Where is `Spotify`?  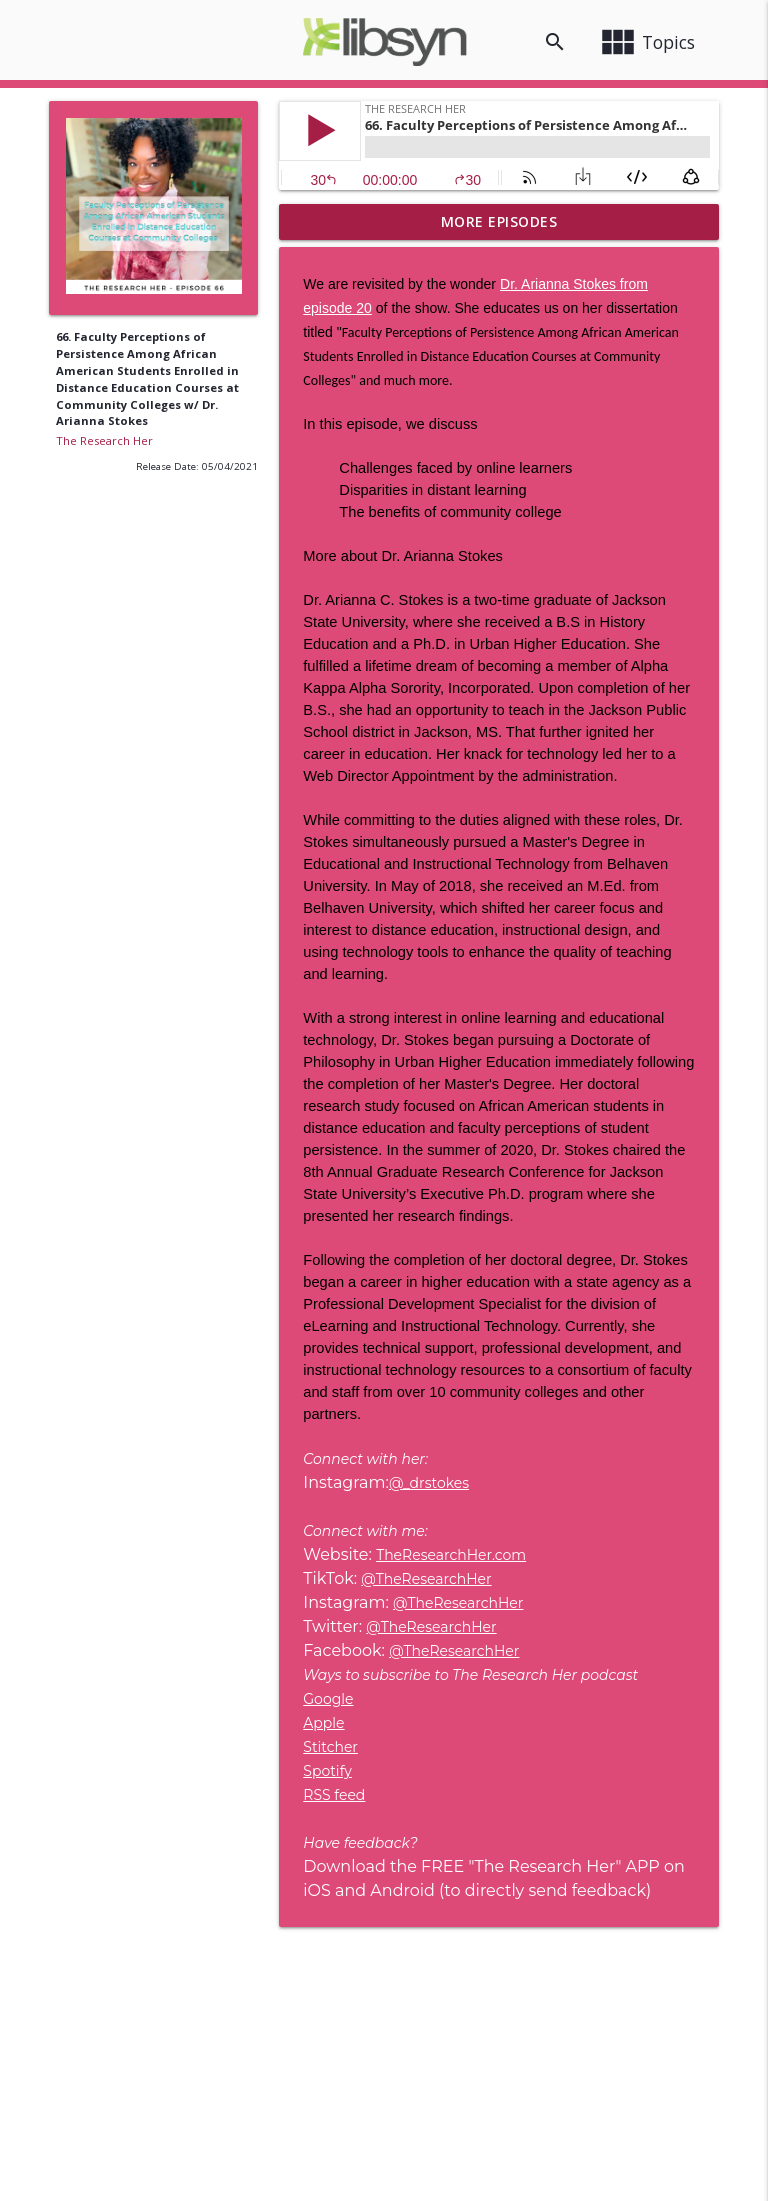 Spotify is located at coordinates (327, 1771).